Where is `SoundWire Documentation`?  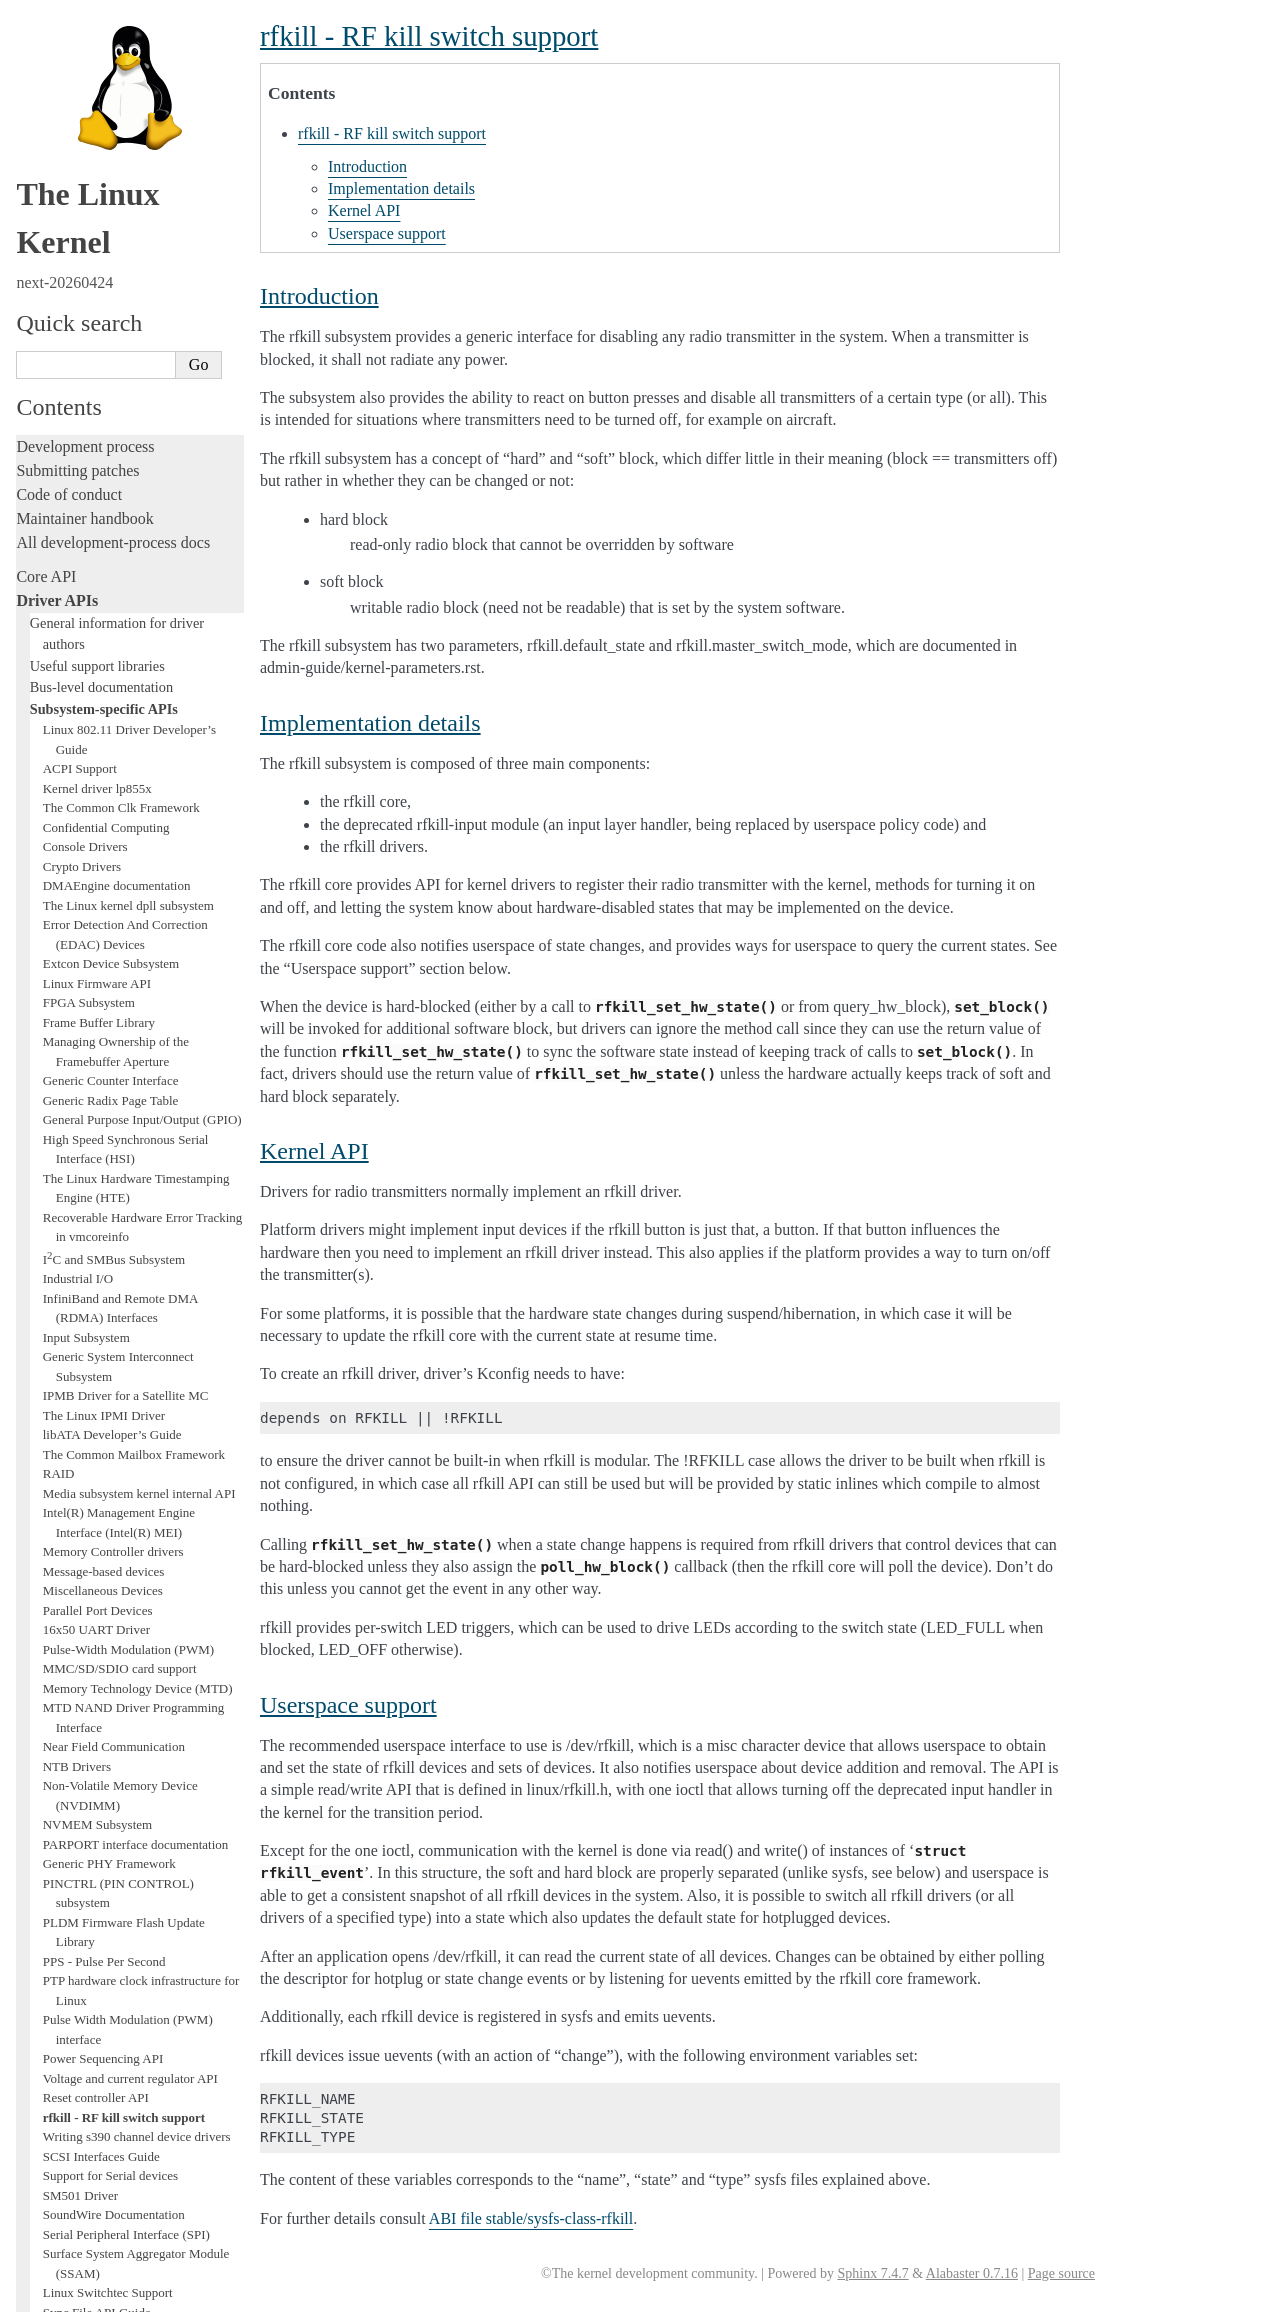
SoundWire Documentation is located at coordinates (114, 1359).